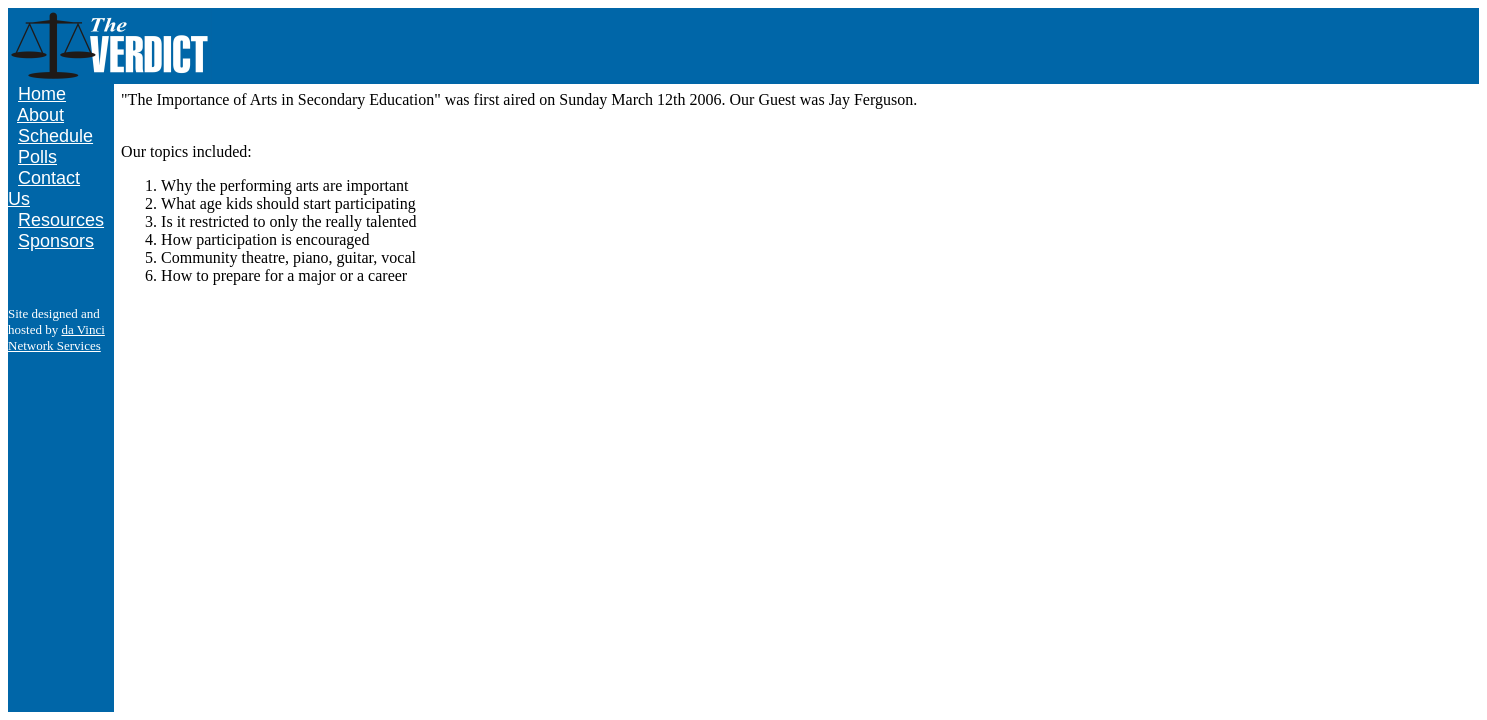 This screenshot has width=1487, height=720. I want to click on Sponsors, so click(56, 241).